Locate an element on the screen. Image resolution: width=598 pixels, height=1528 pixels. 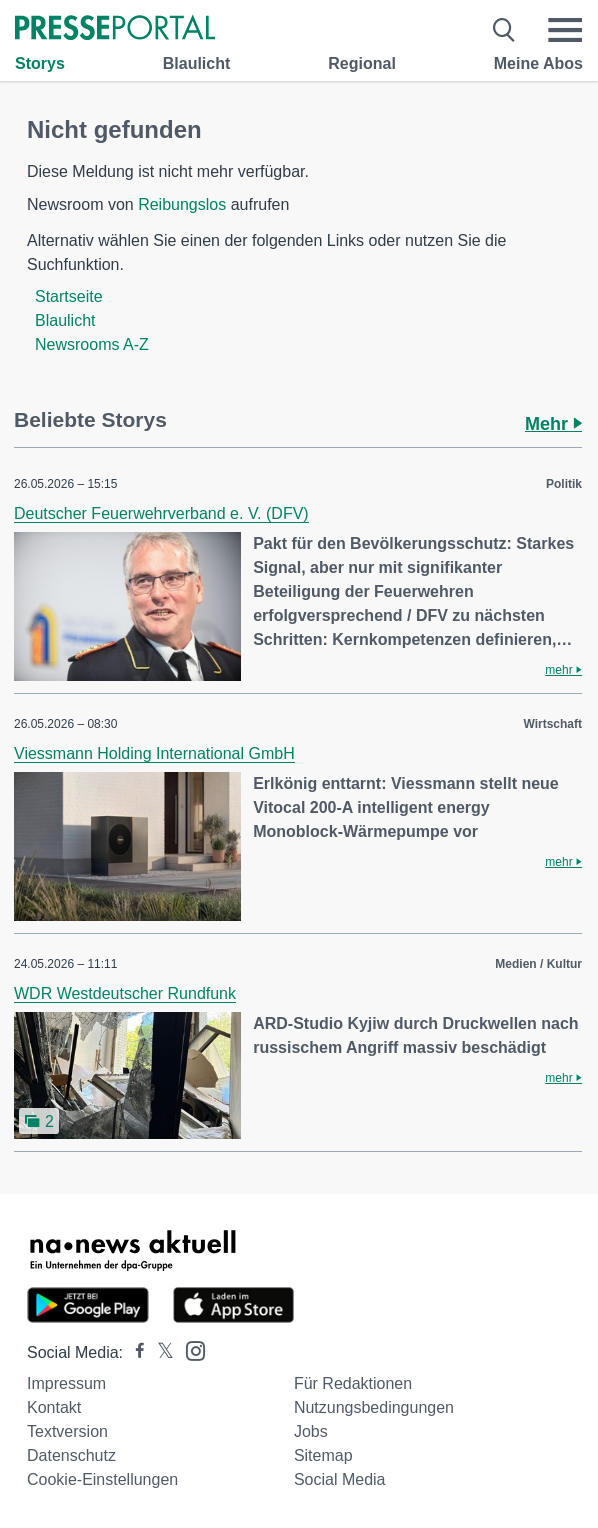
Kontakt is located at coordinates (54, 1407).